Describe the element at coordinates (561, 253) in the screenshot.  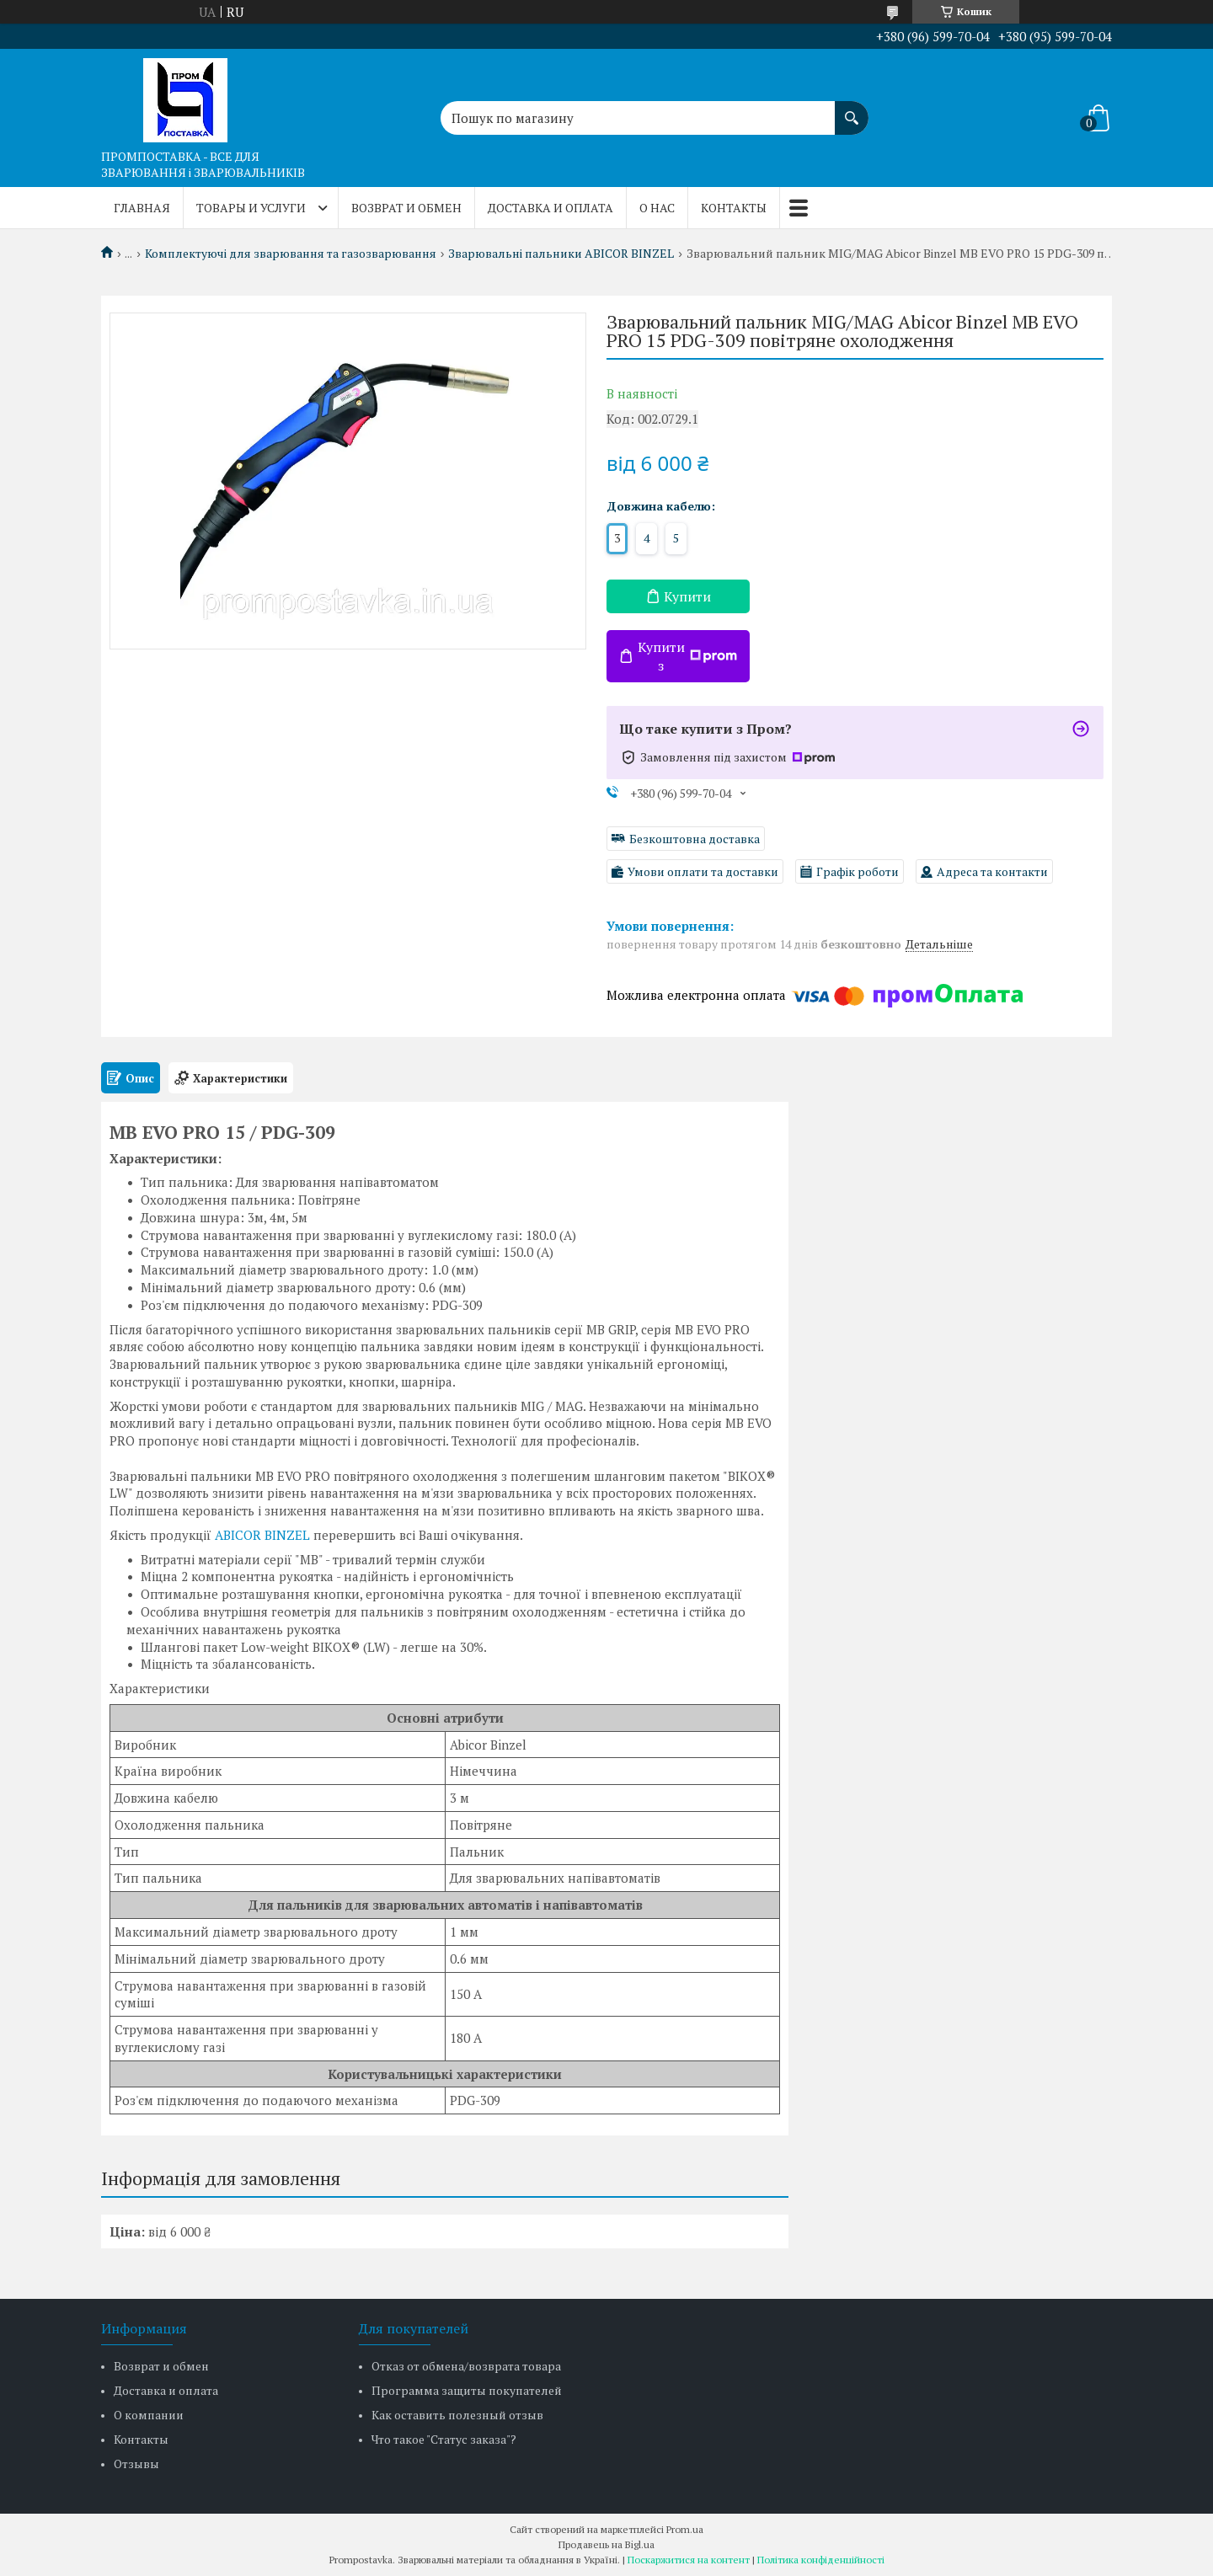
I see `Зварювальні пальники ABICOR BINZEL` at that location.